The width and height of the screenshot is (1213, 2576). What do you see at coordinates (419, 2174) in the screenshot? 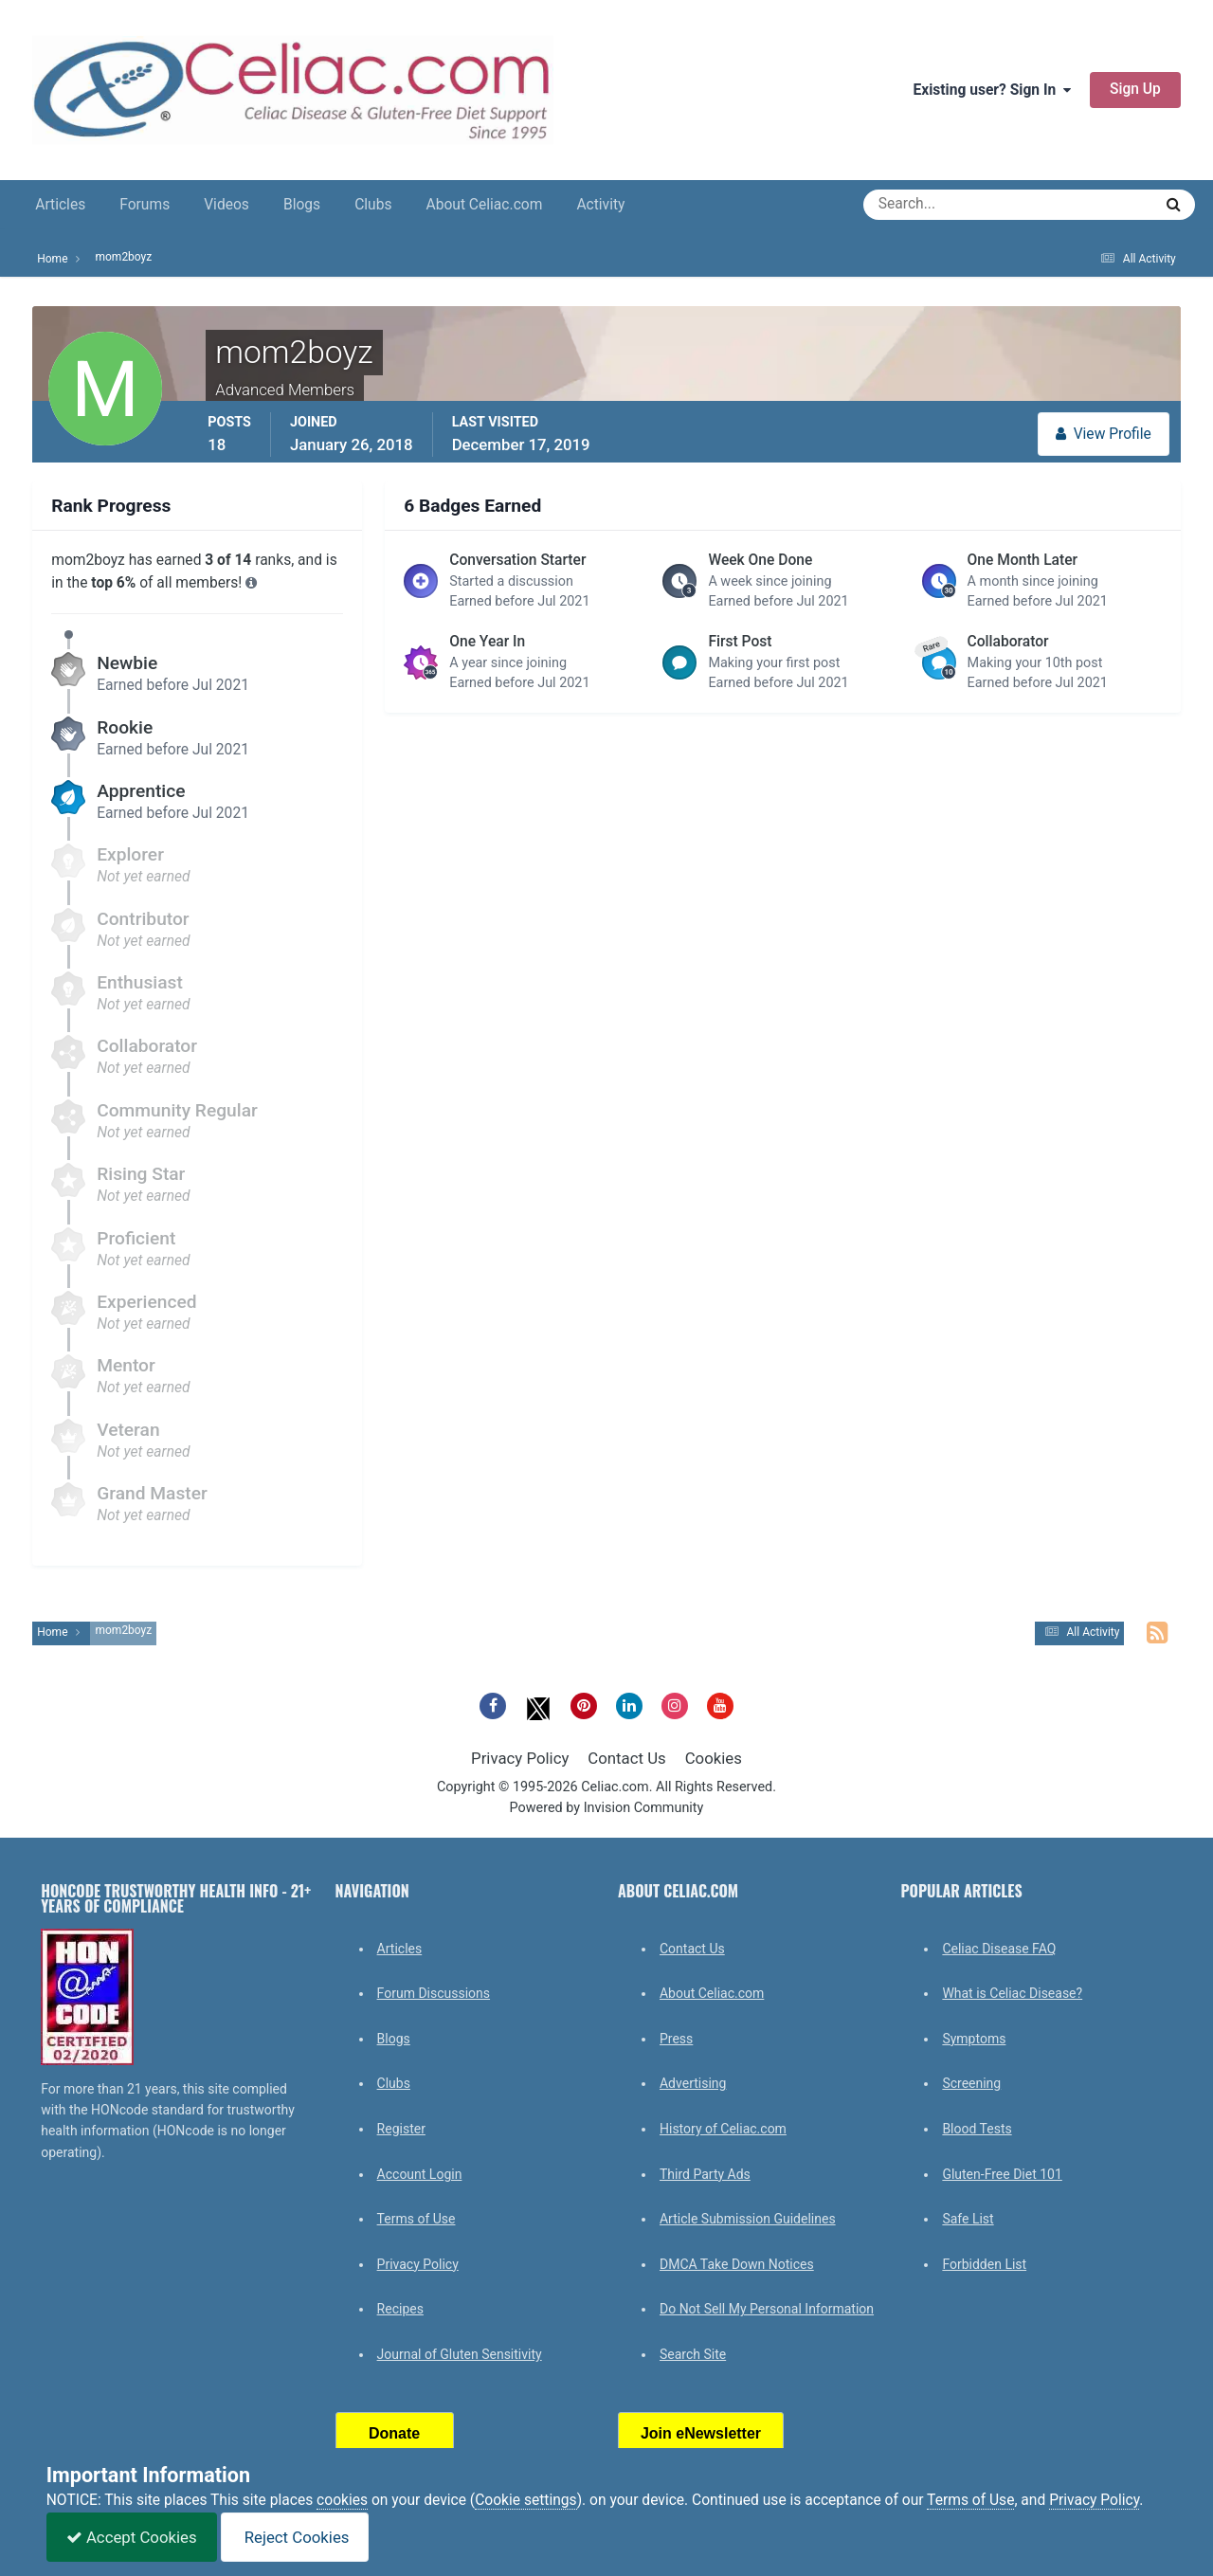
I see `Account Login` at bounding box center [419, 2174].